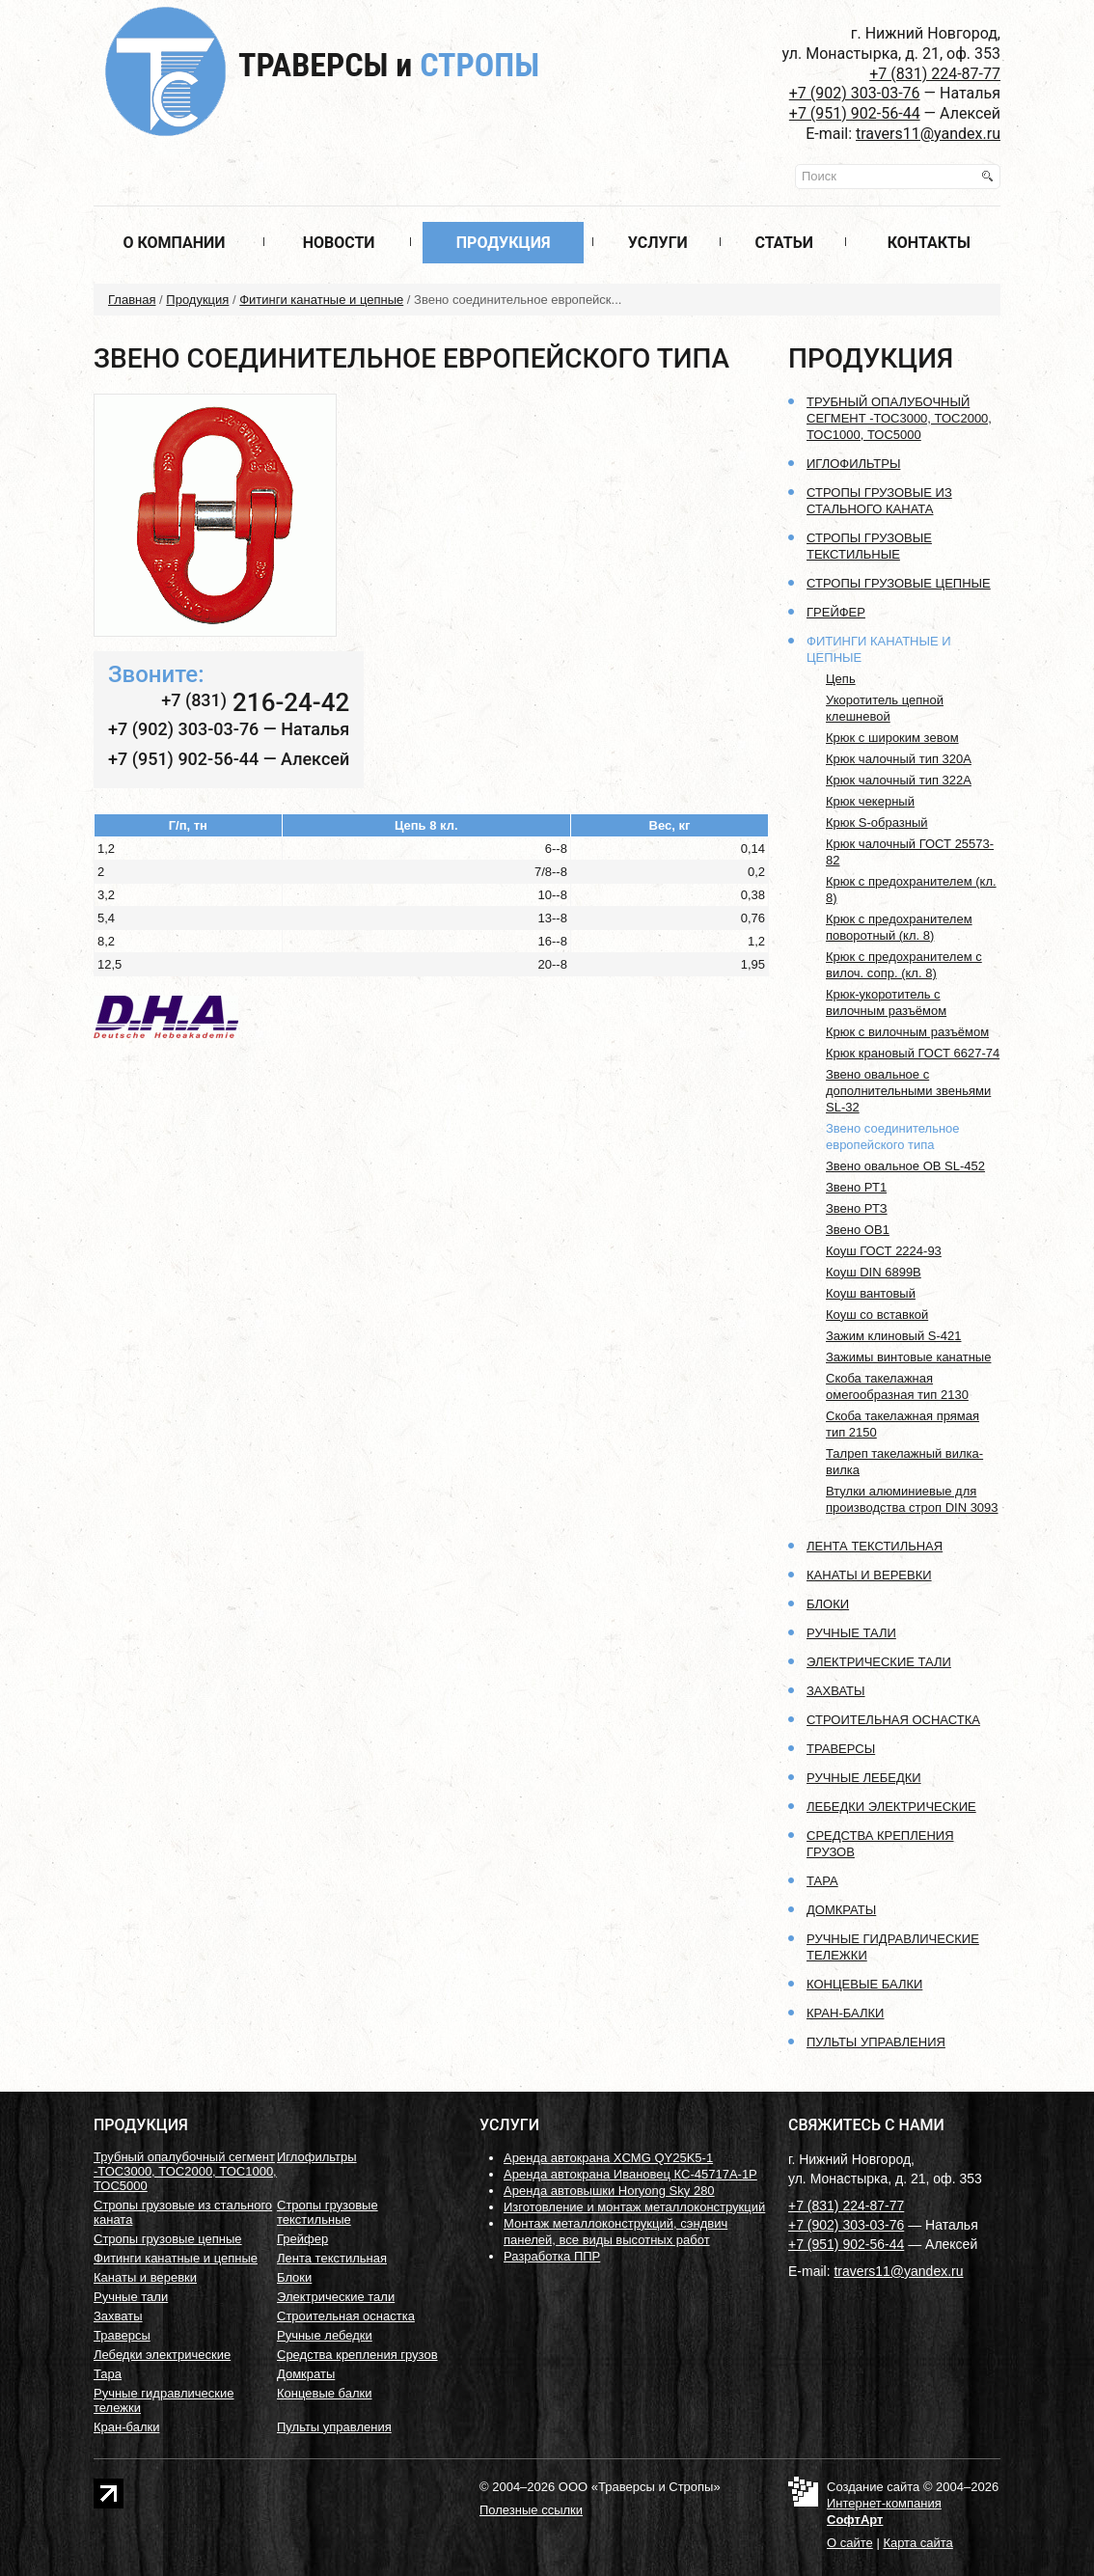 The width and height of the screenshot is (1094, 2576). Describe the element at coordinates (928, 133) in the screenshot. I see `travers11@yandex.ru` at that location.